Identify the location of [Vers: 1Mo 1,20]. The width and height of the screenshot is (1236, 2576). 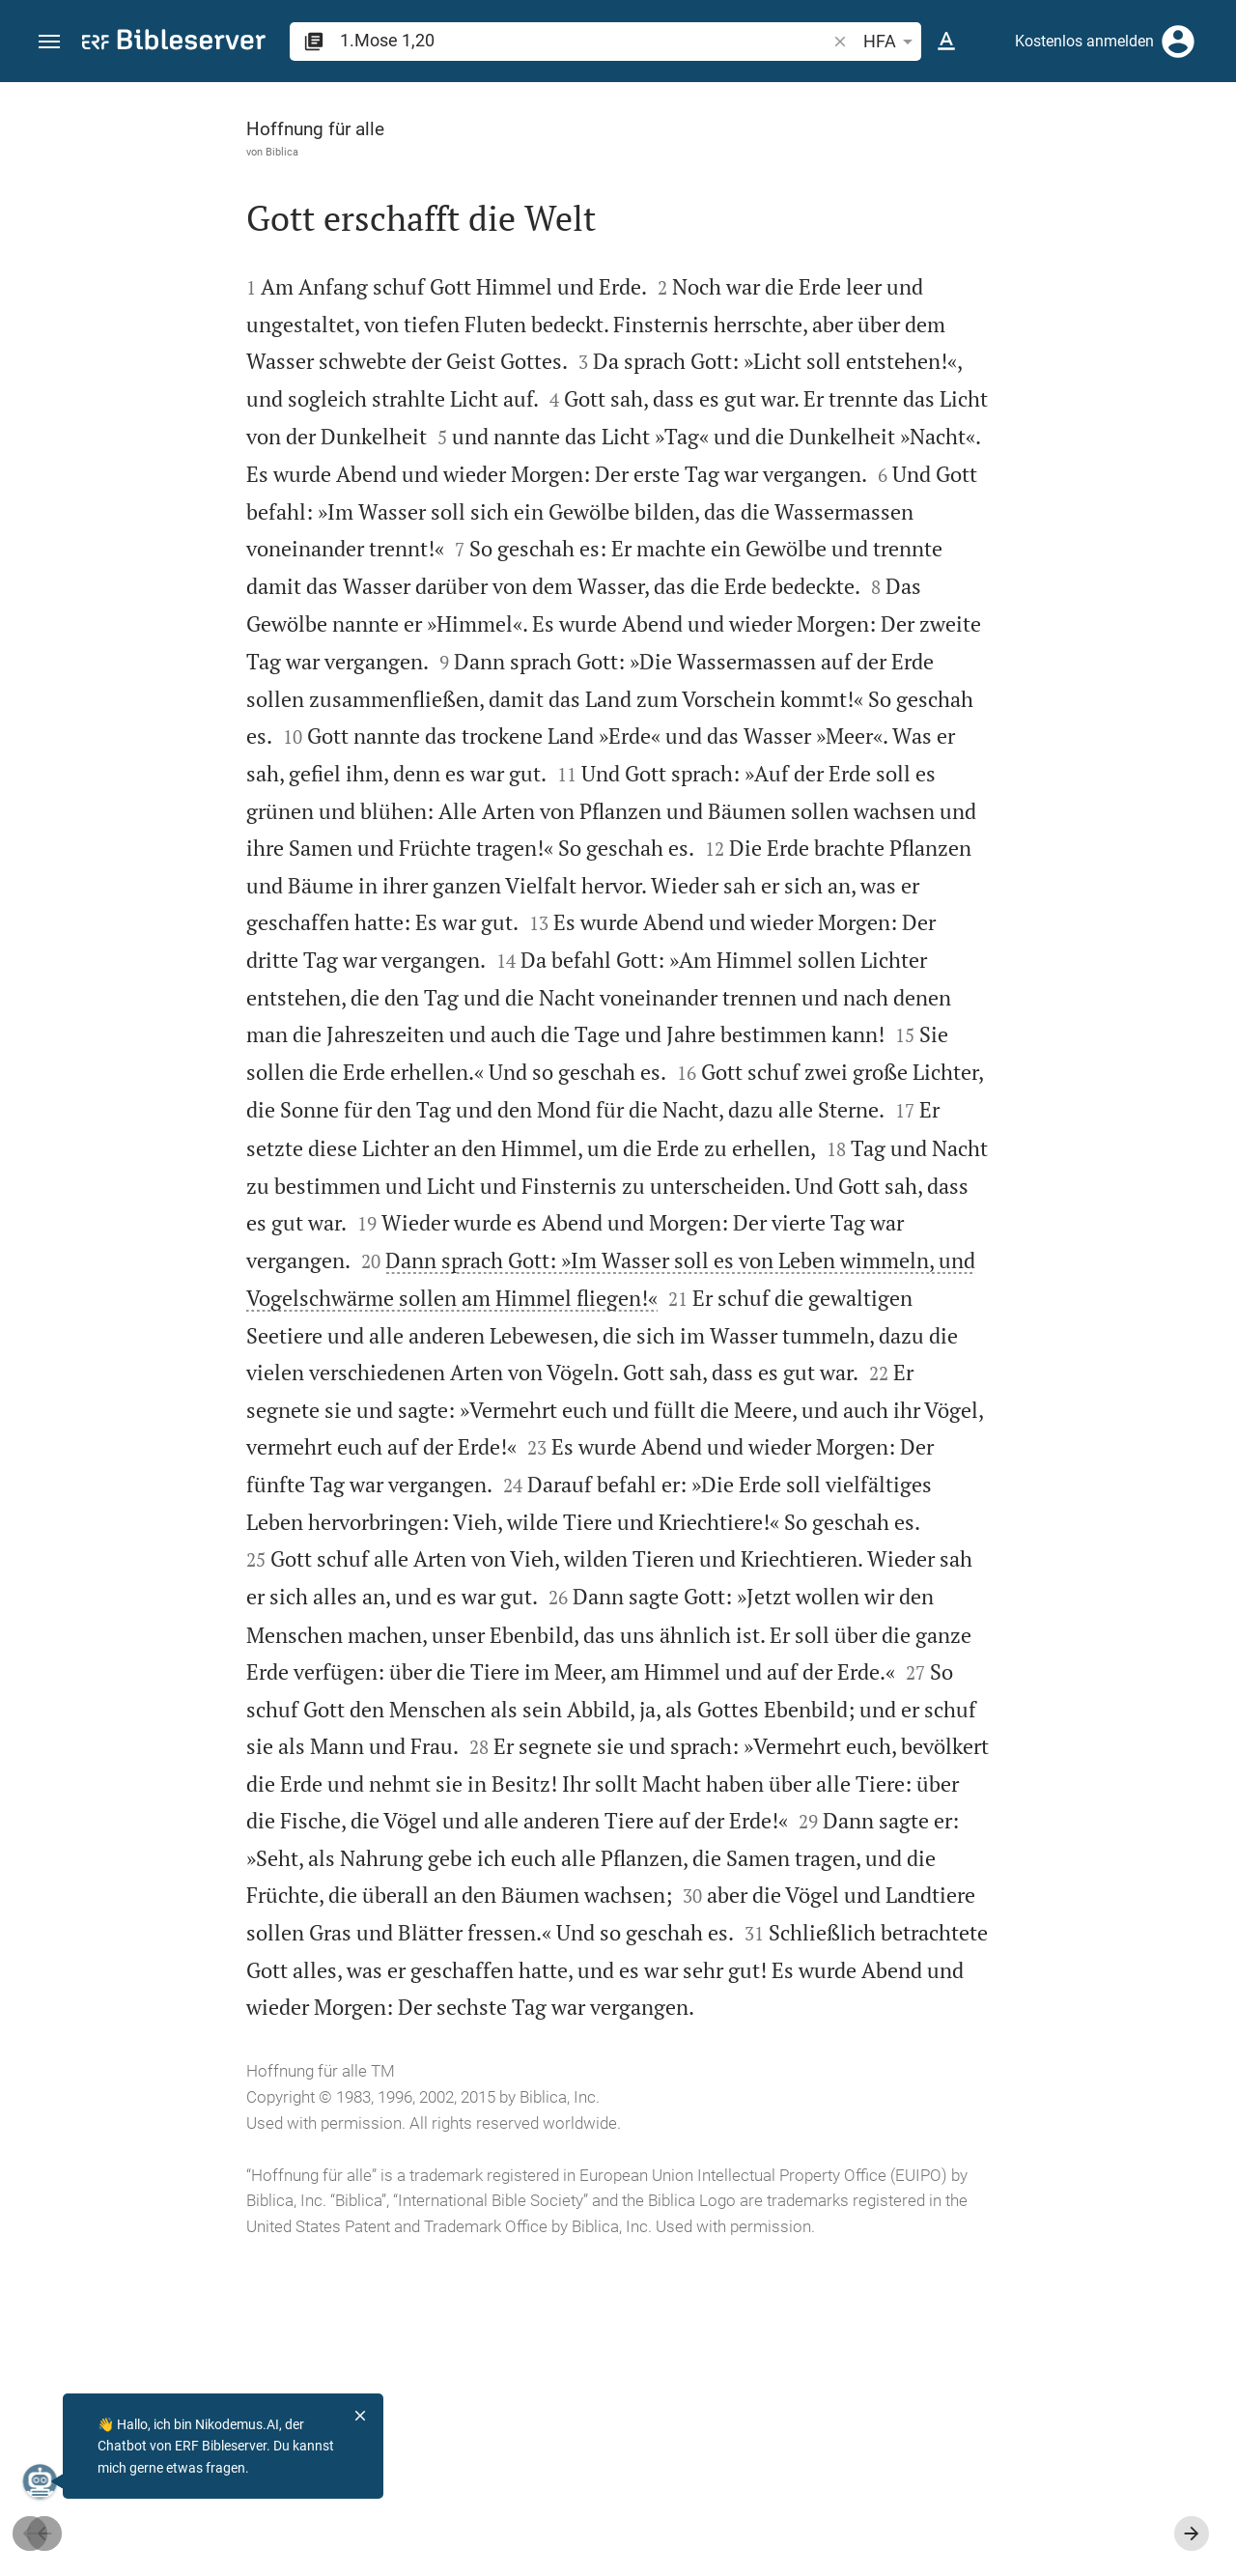
(974, 117).